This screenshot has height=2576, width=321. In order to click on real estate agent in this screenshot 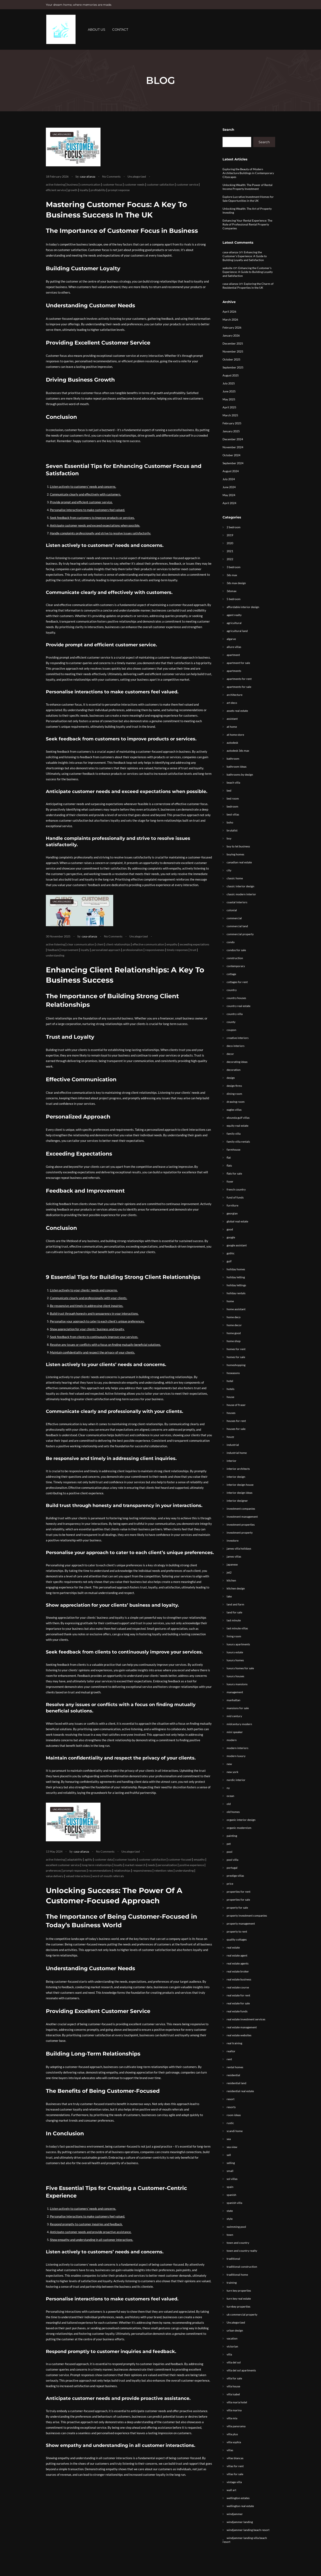, I will do `click(237, 1955)`.